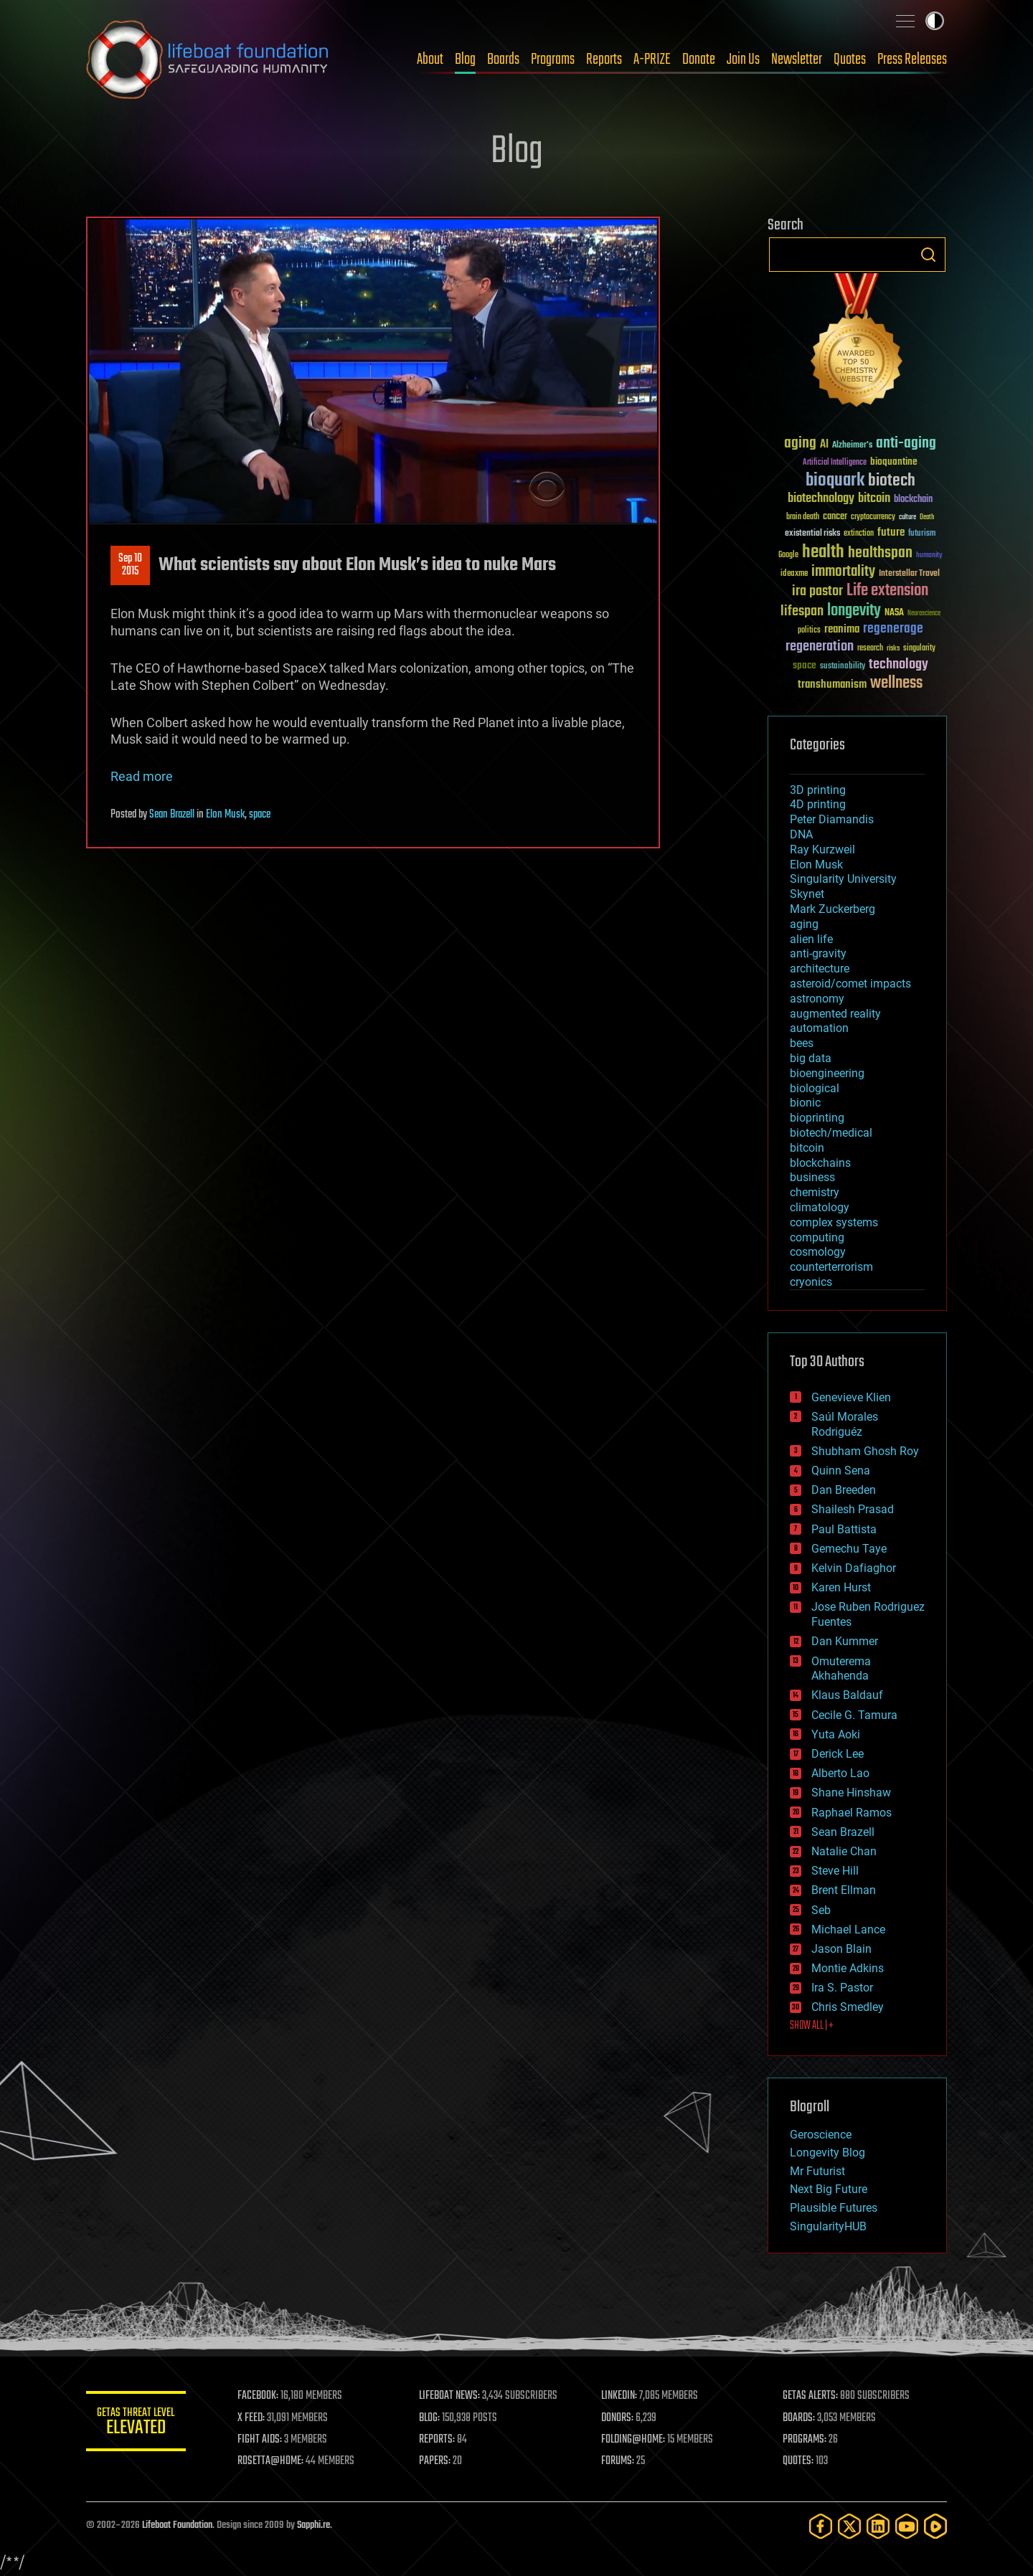  What do you see at coordinates (438, 2439) in the screenshot?
I see `REPORTS:` at bounding box center [438, 2439].